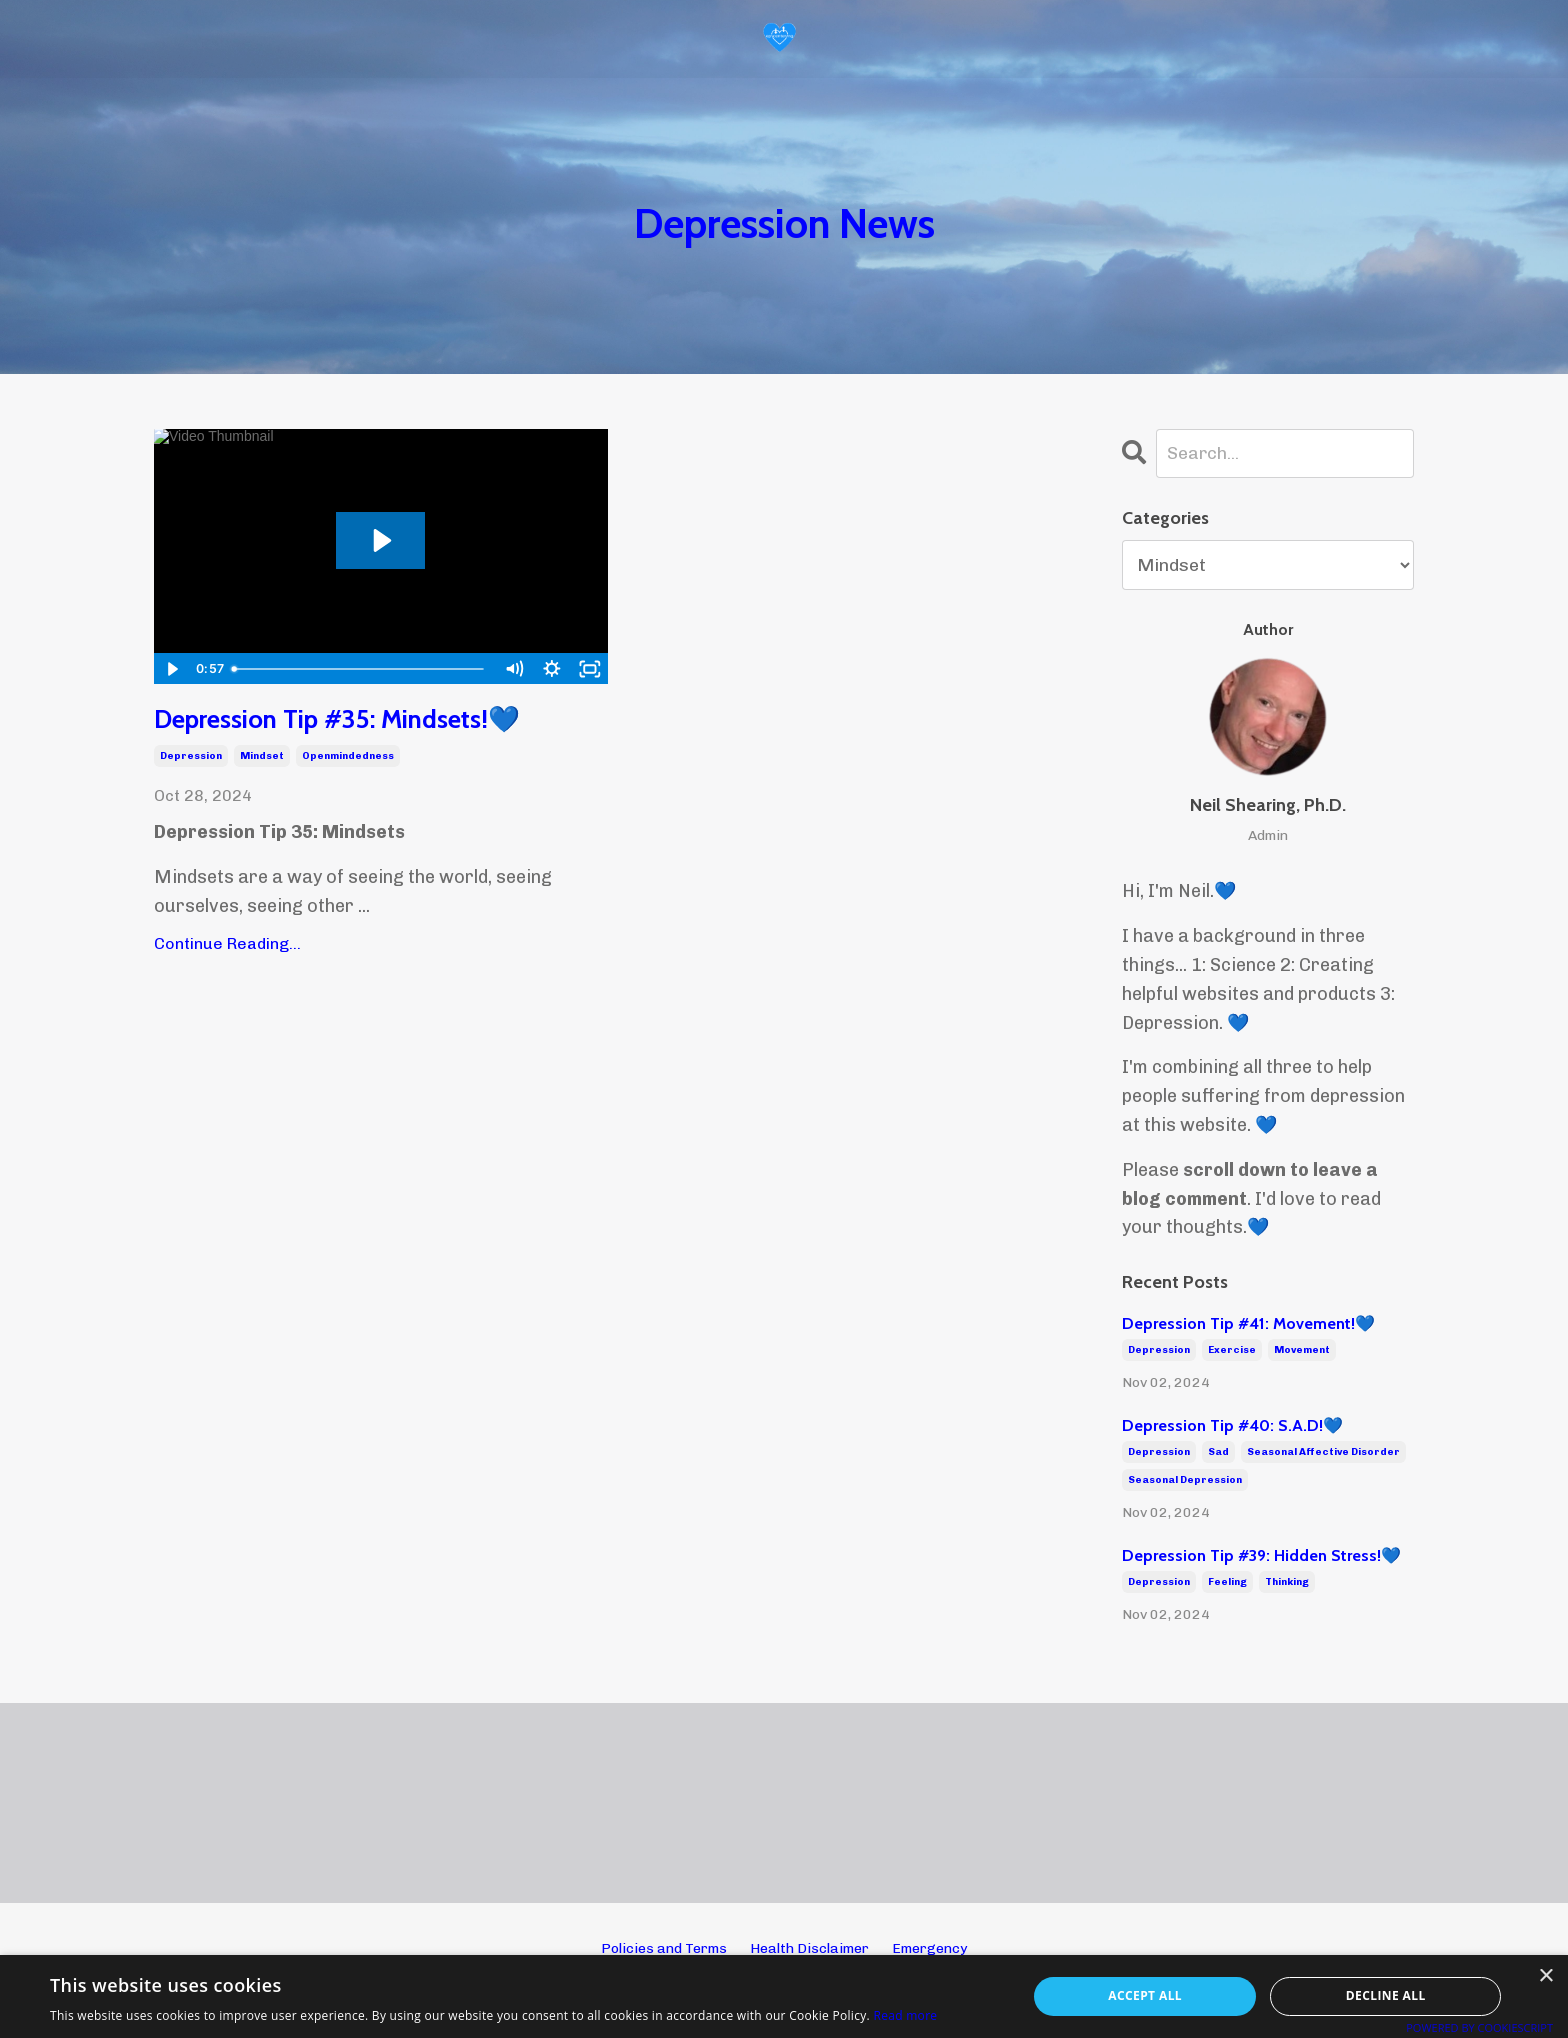  Describe the element at coordinates (1287, 1583) in the screenshot. I see `thinking` at that location.